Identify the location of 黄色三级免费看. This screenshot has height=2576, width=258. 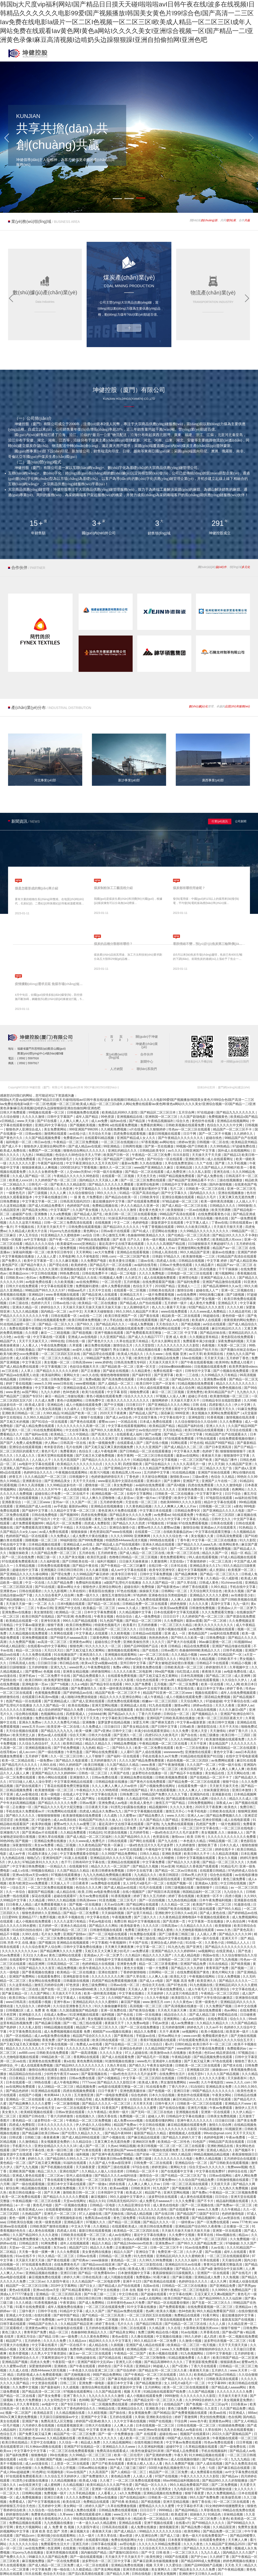
(234, 1879).